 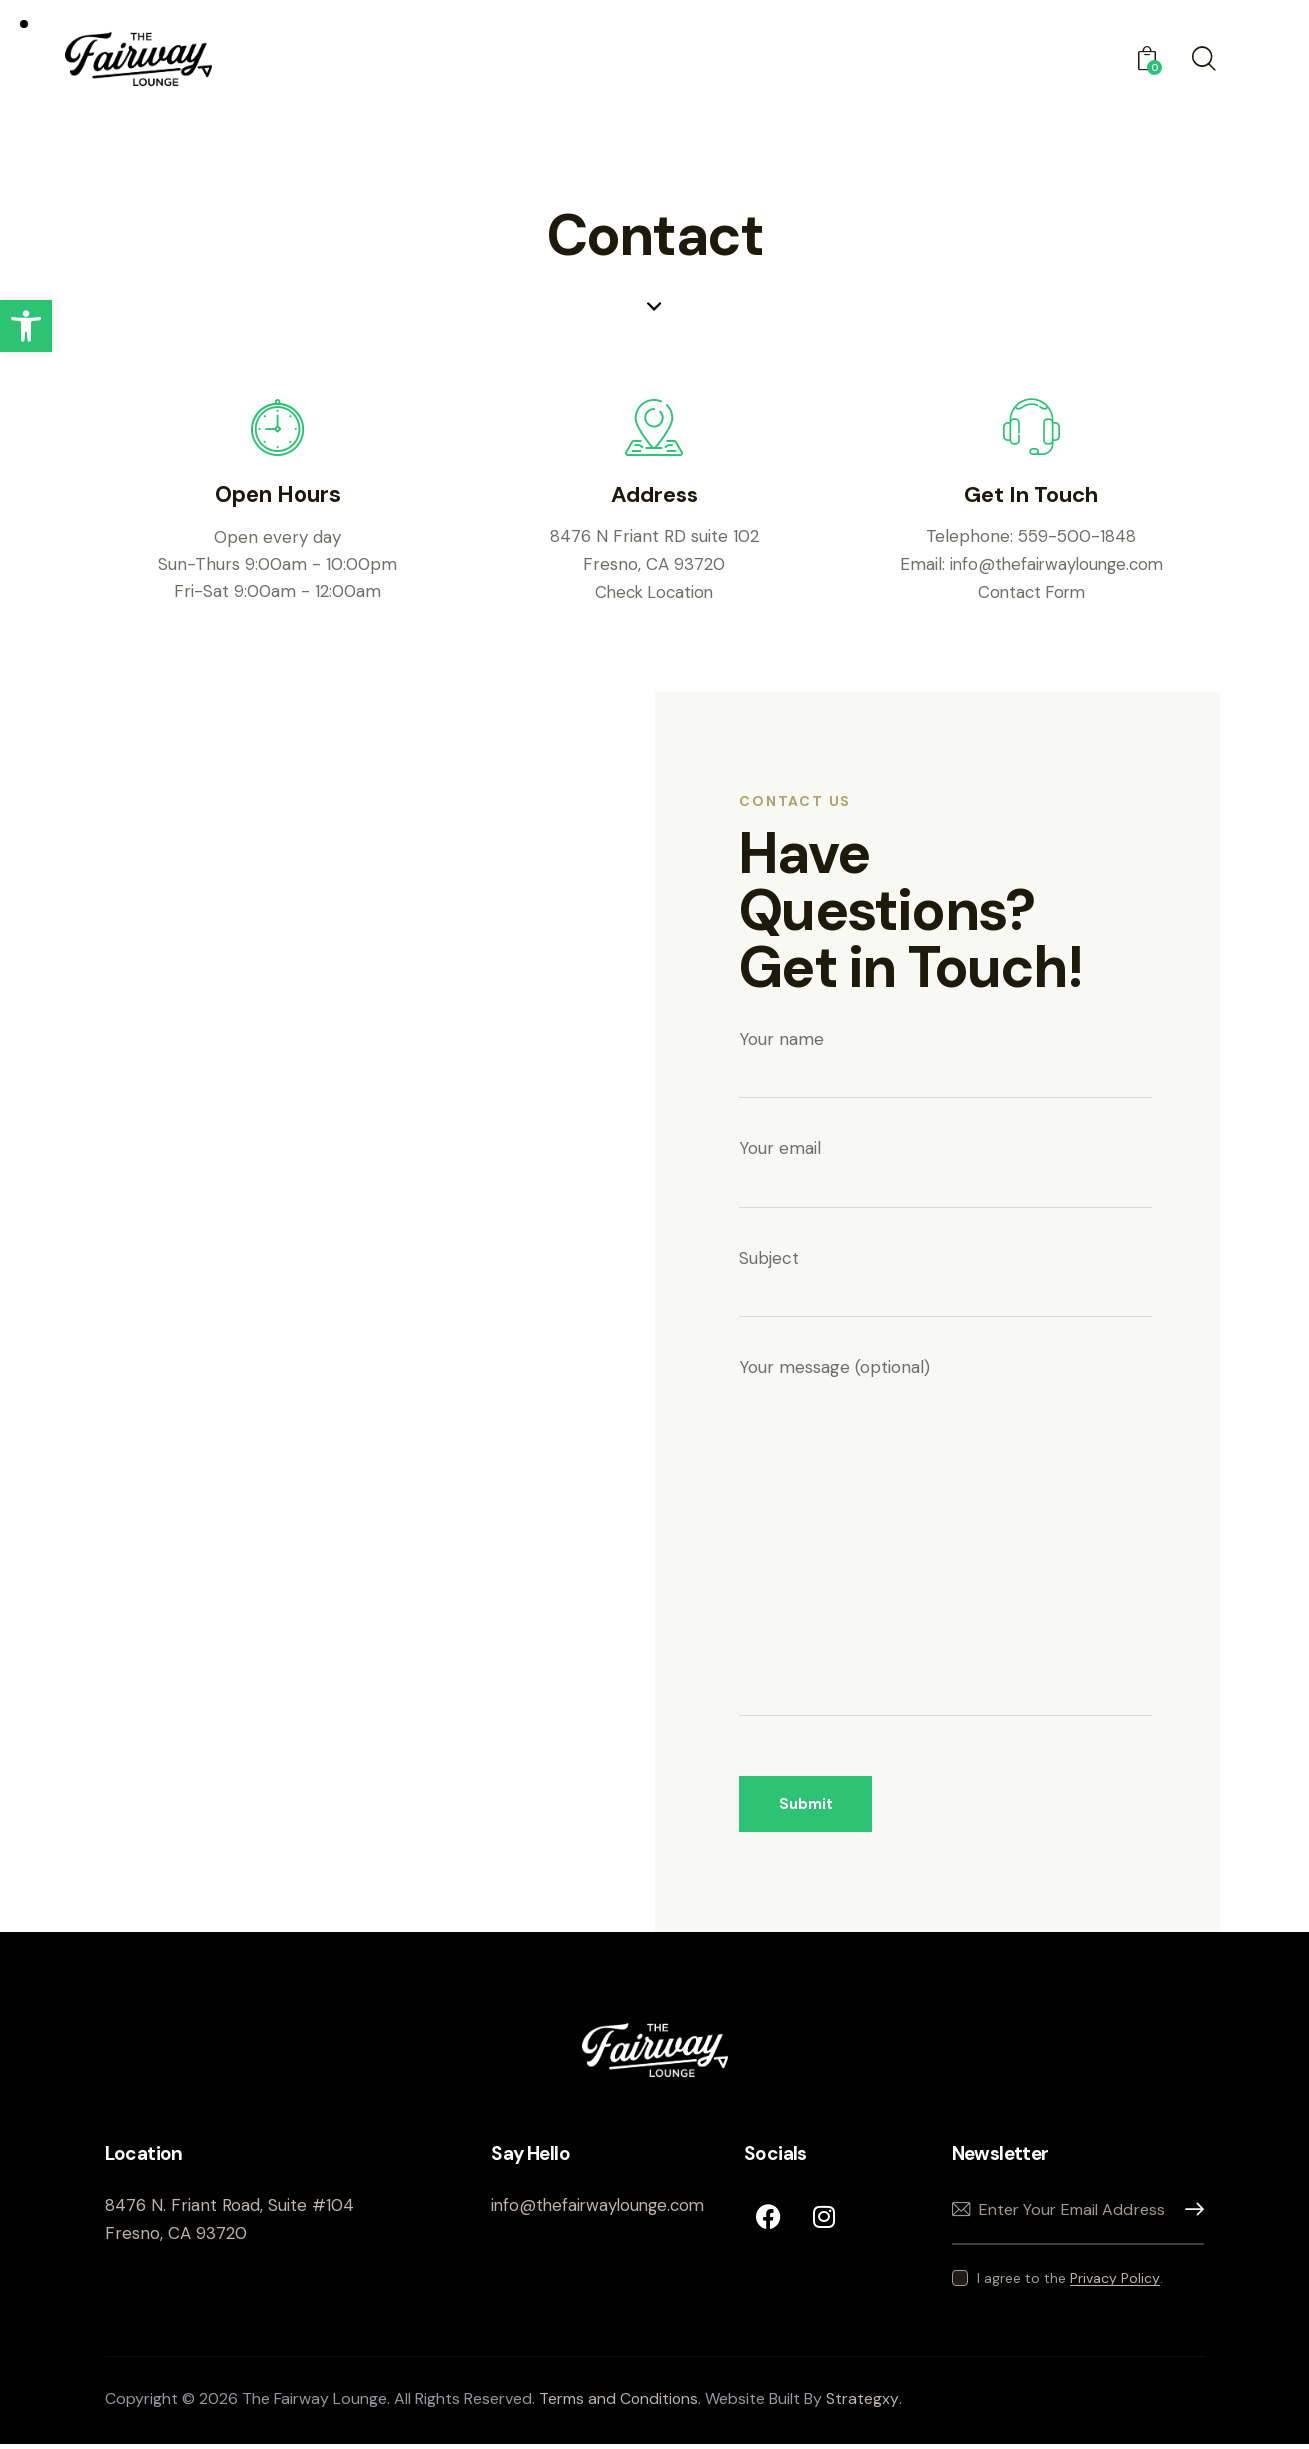 I want to click on Get In Touch, so click(x=1031, y=496).